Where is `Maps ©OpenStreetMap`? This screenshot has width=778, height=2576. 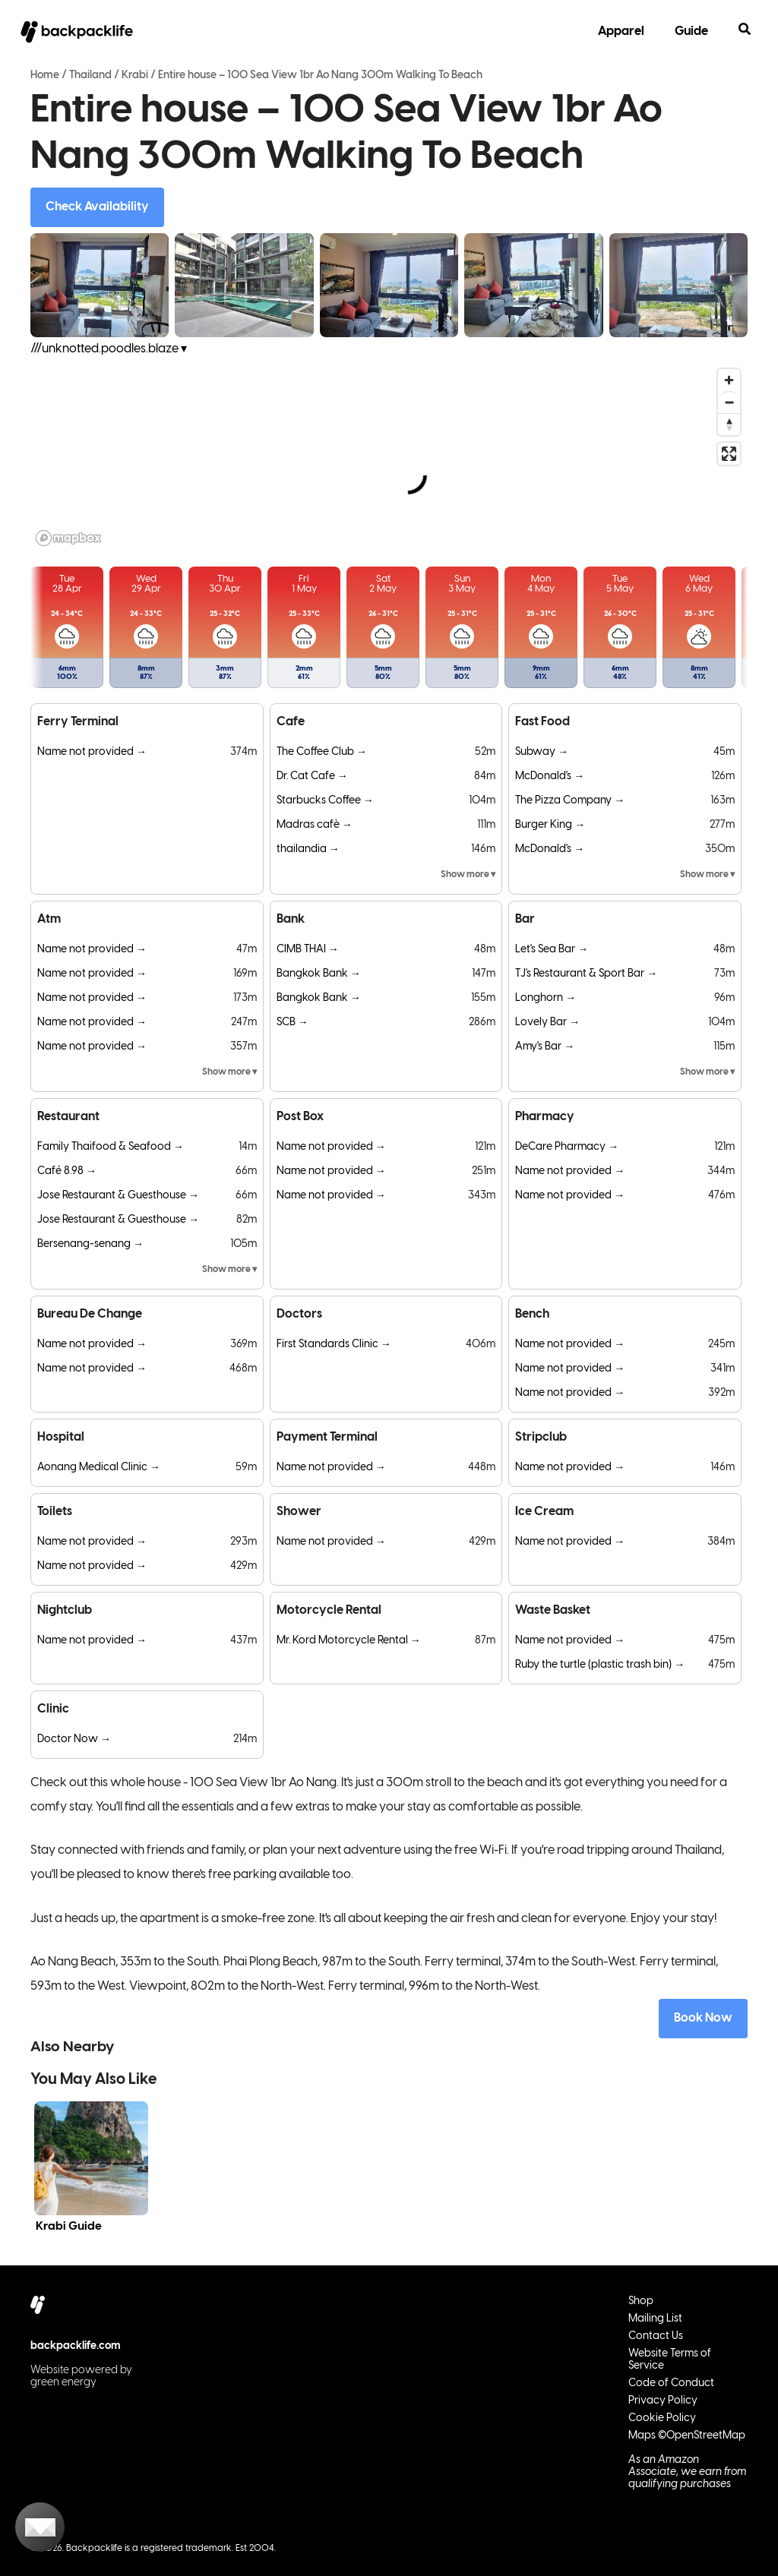 Maps ©OpenStreetMap is located at coordinates (686, 2436).